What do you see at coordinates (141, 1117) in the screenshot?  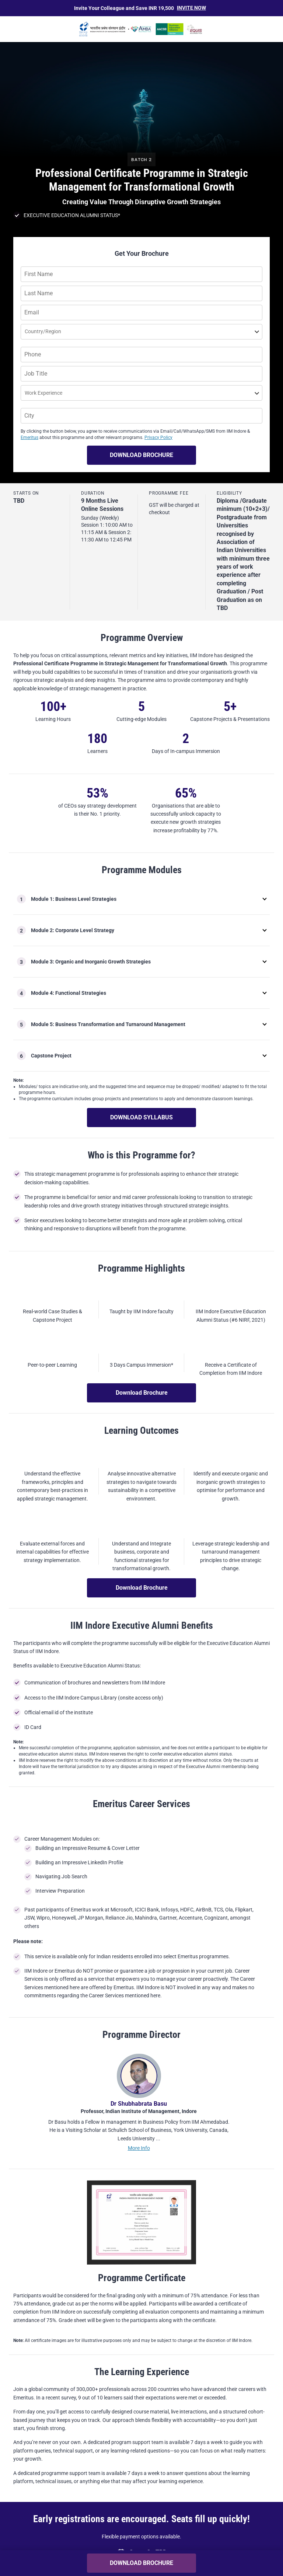 I see `DOWNLOAD SYLLABUS` at bounding box center [141, 1117].